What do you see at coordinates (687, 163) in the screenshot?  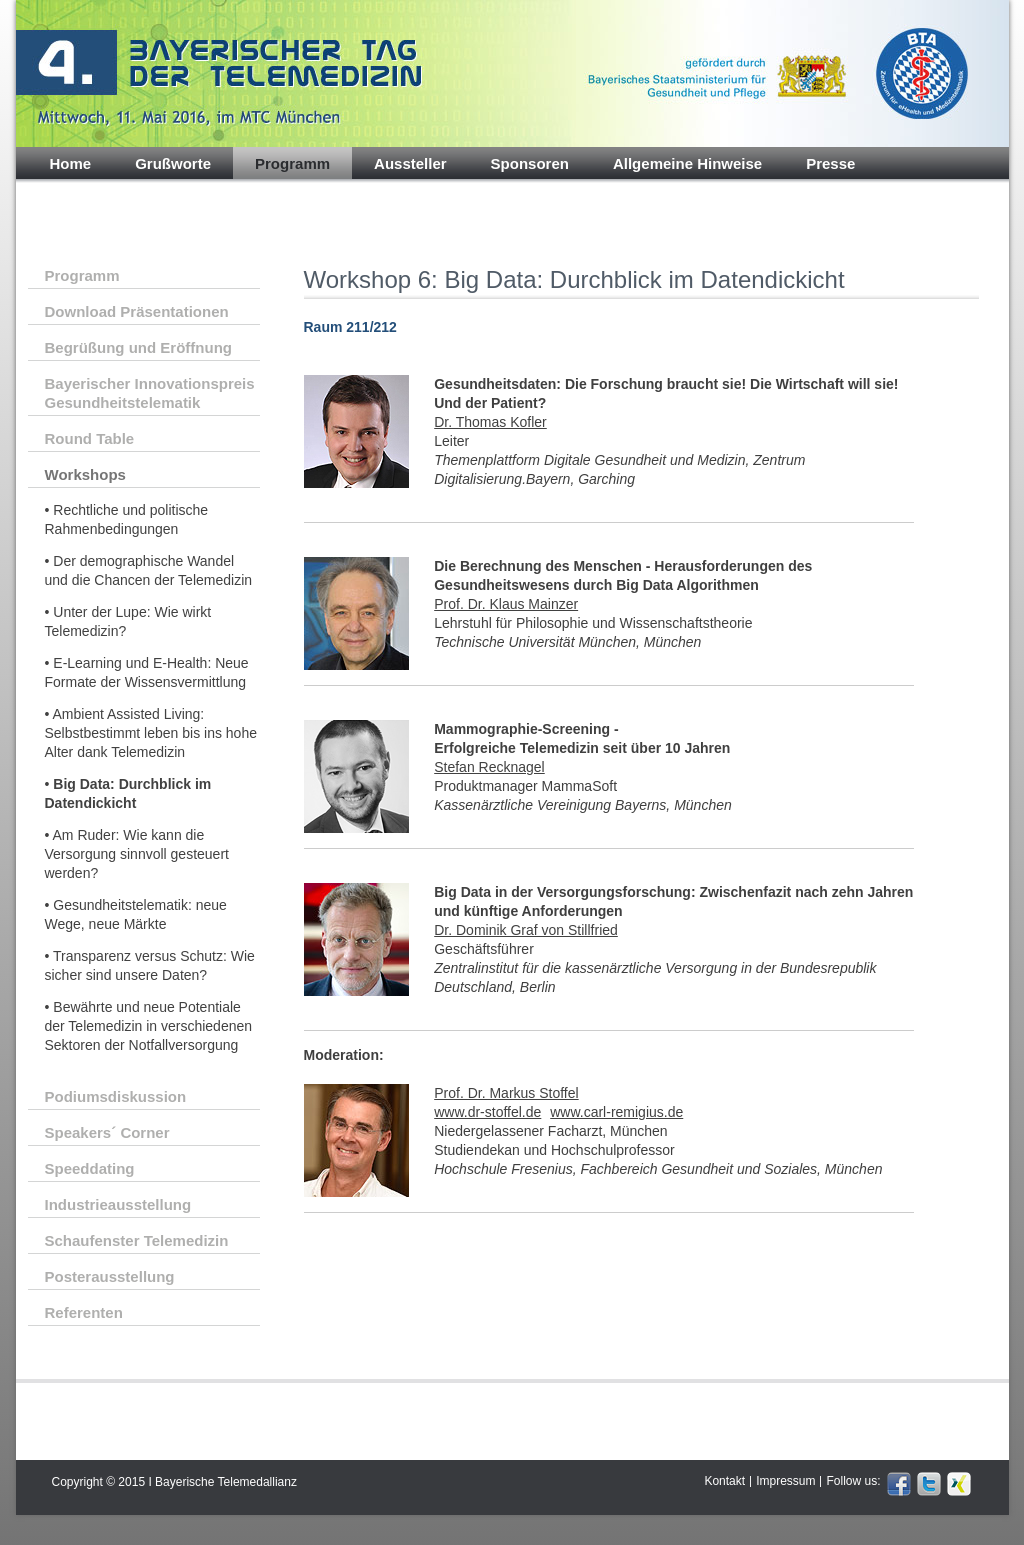 I see `Allgemeine Hinweise` at bounding box center [687, 163].